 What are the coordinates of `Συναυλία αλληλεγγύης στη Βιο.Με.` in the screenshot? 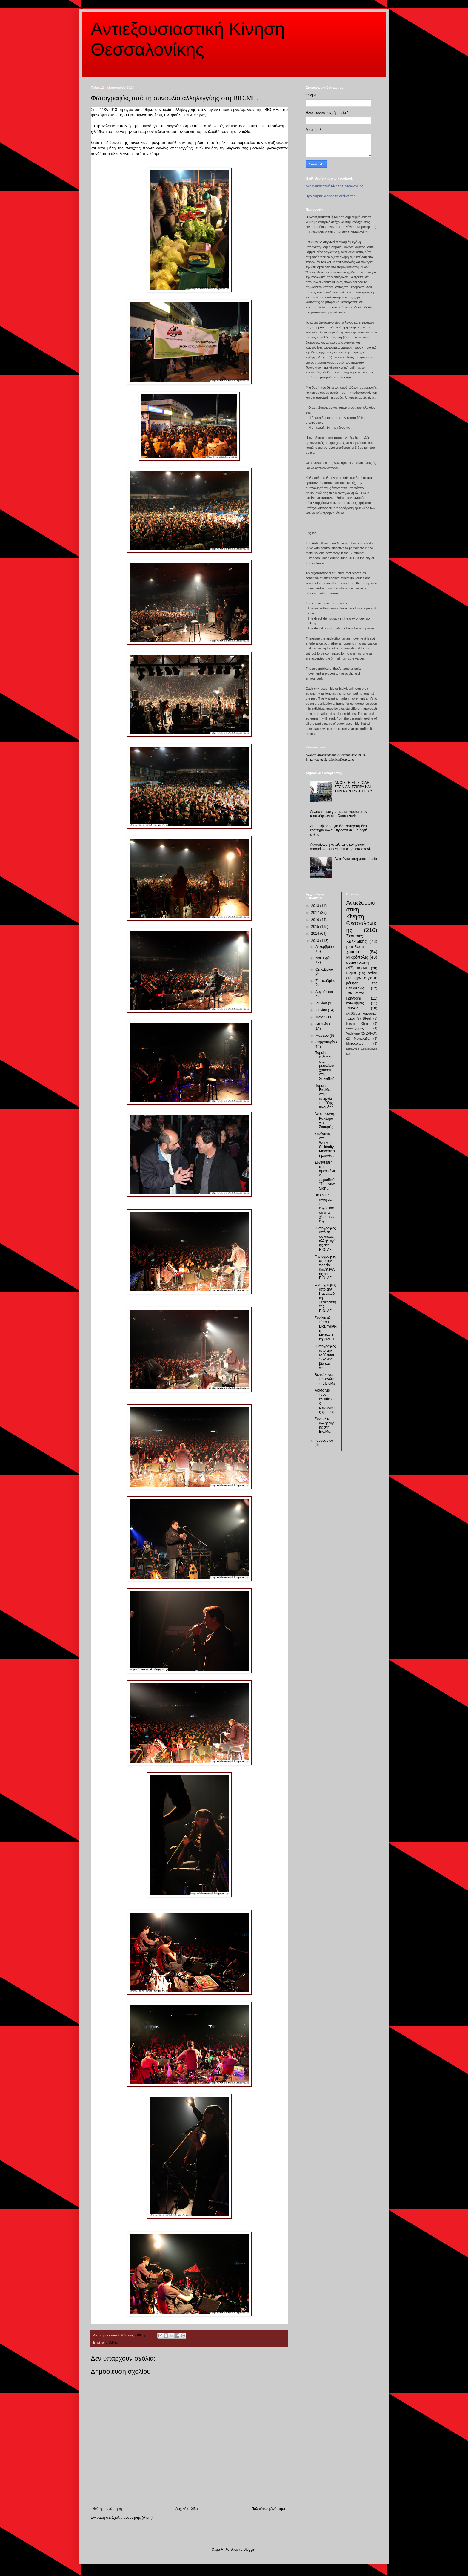 It's located at (325, 1425).